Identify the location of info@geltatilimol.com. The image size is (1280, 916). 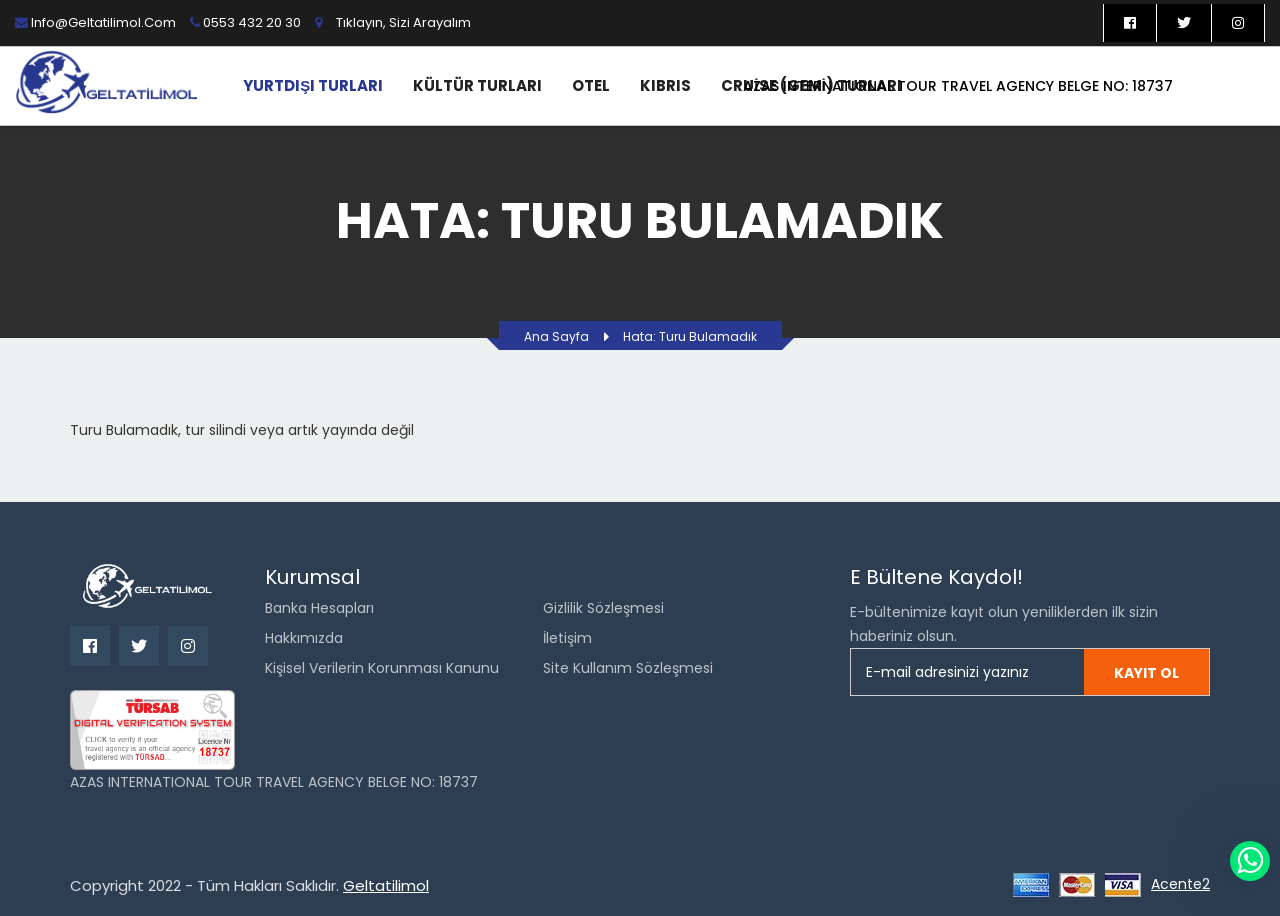
(95, 22).